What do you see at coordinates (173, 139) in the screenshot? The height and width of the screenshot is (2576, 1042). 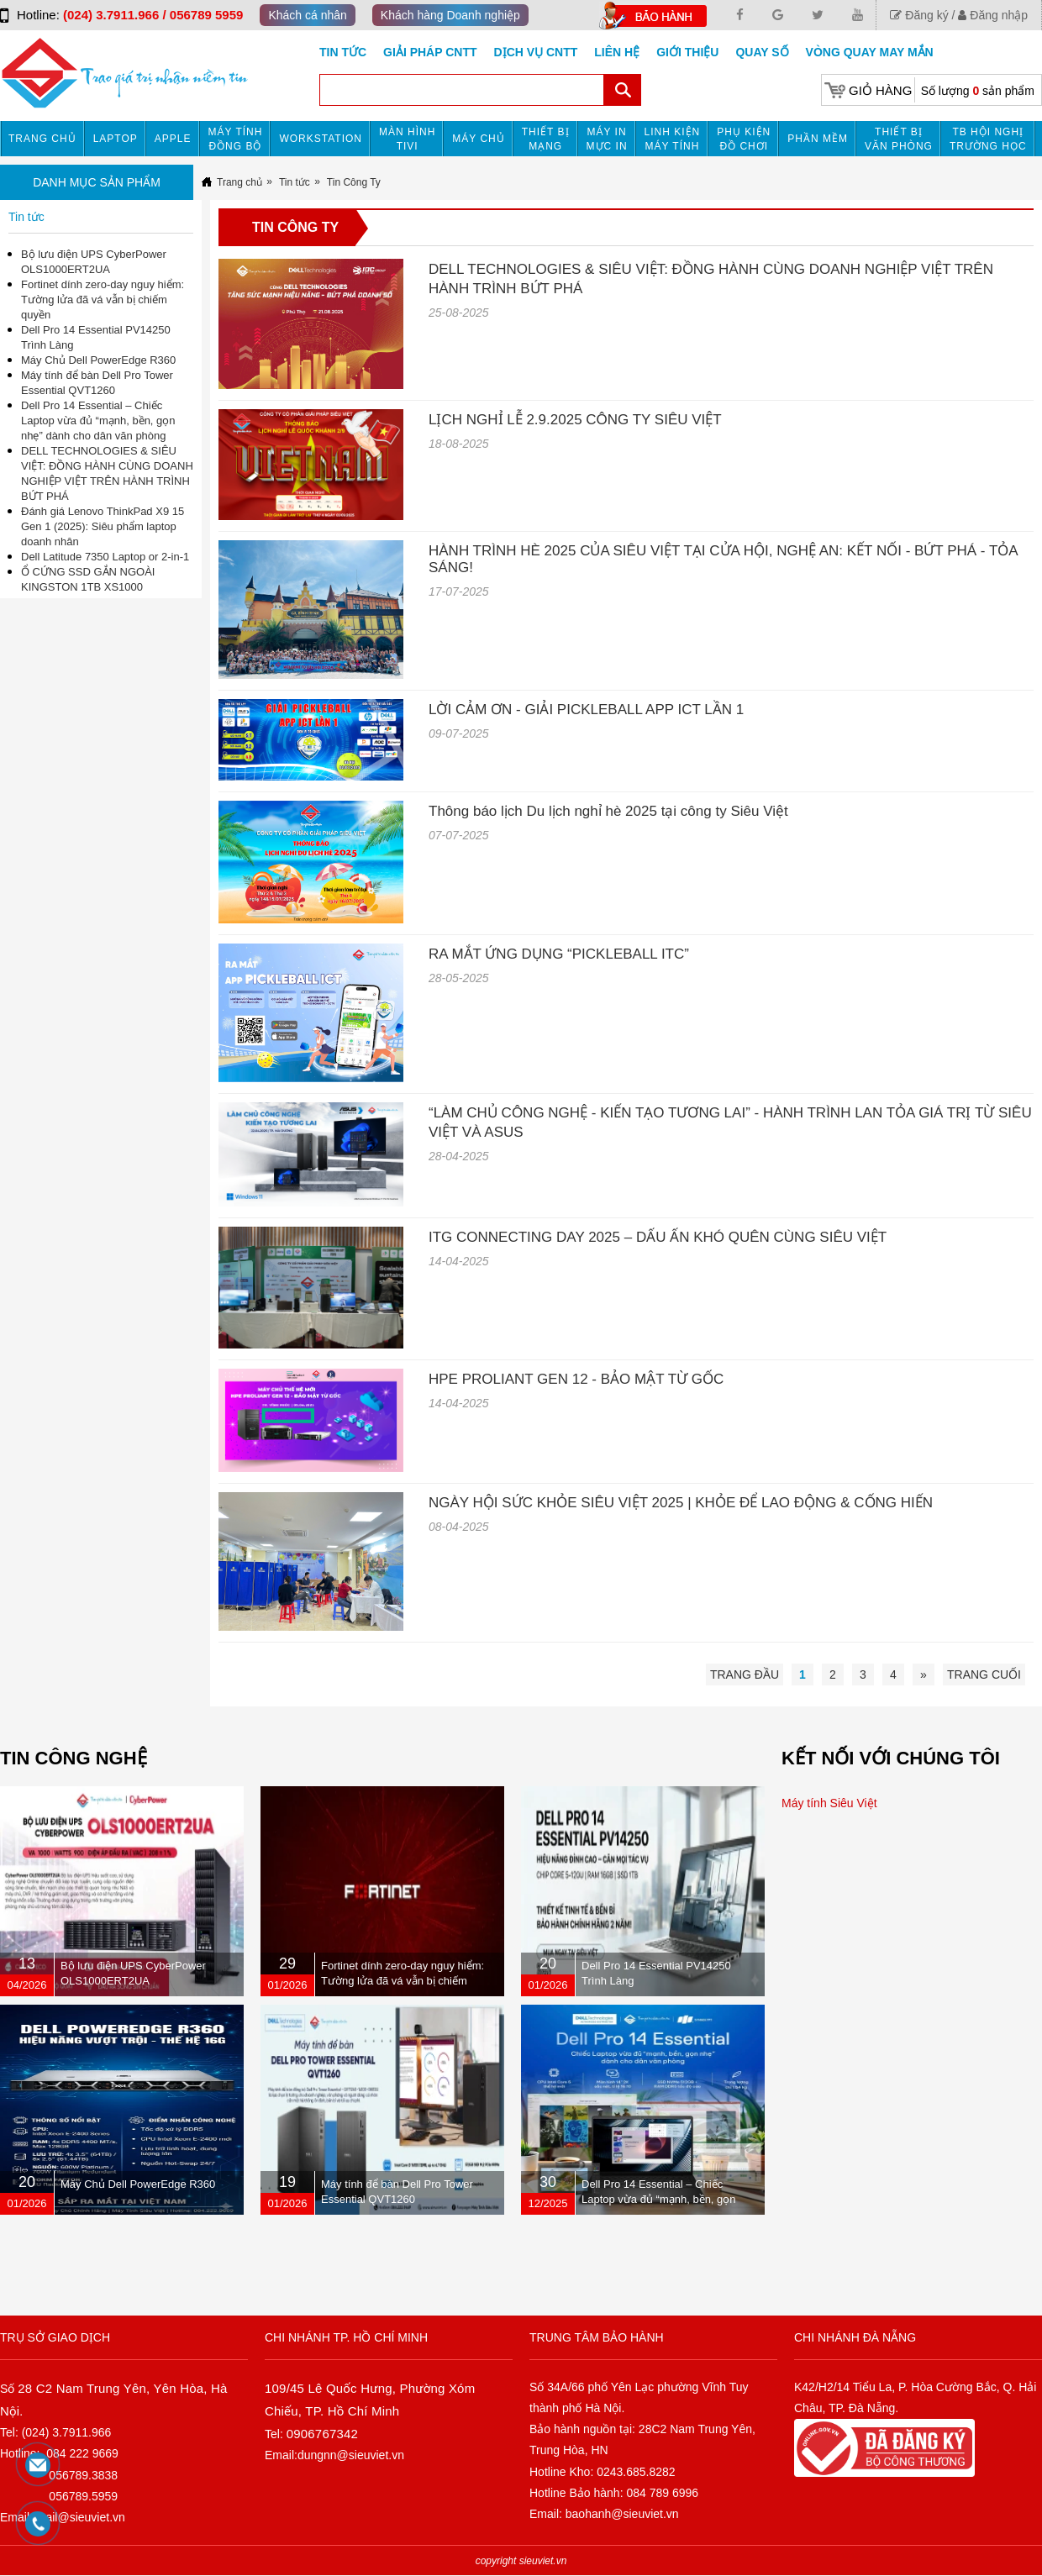 I see `APPLE` at bounding box center [173, 139].